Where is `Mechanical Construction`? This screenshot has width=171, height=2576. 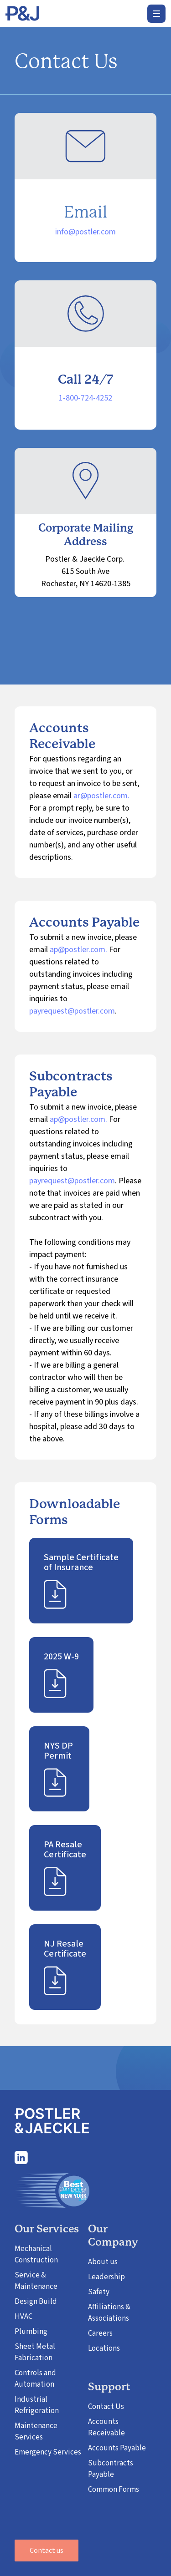 Mechanical Construction is located at coordinates (36, 2254).